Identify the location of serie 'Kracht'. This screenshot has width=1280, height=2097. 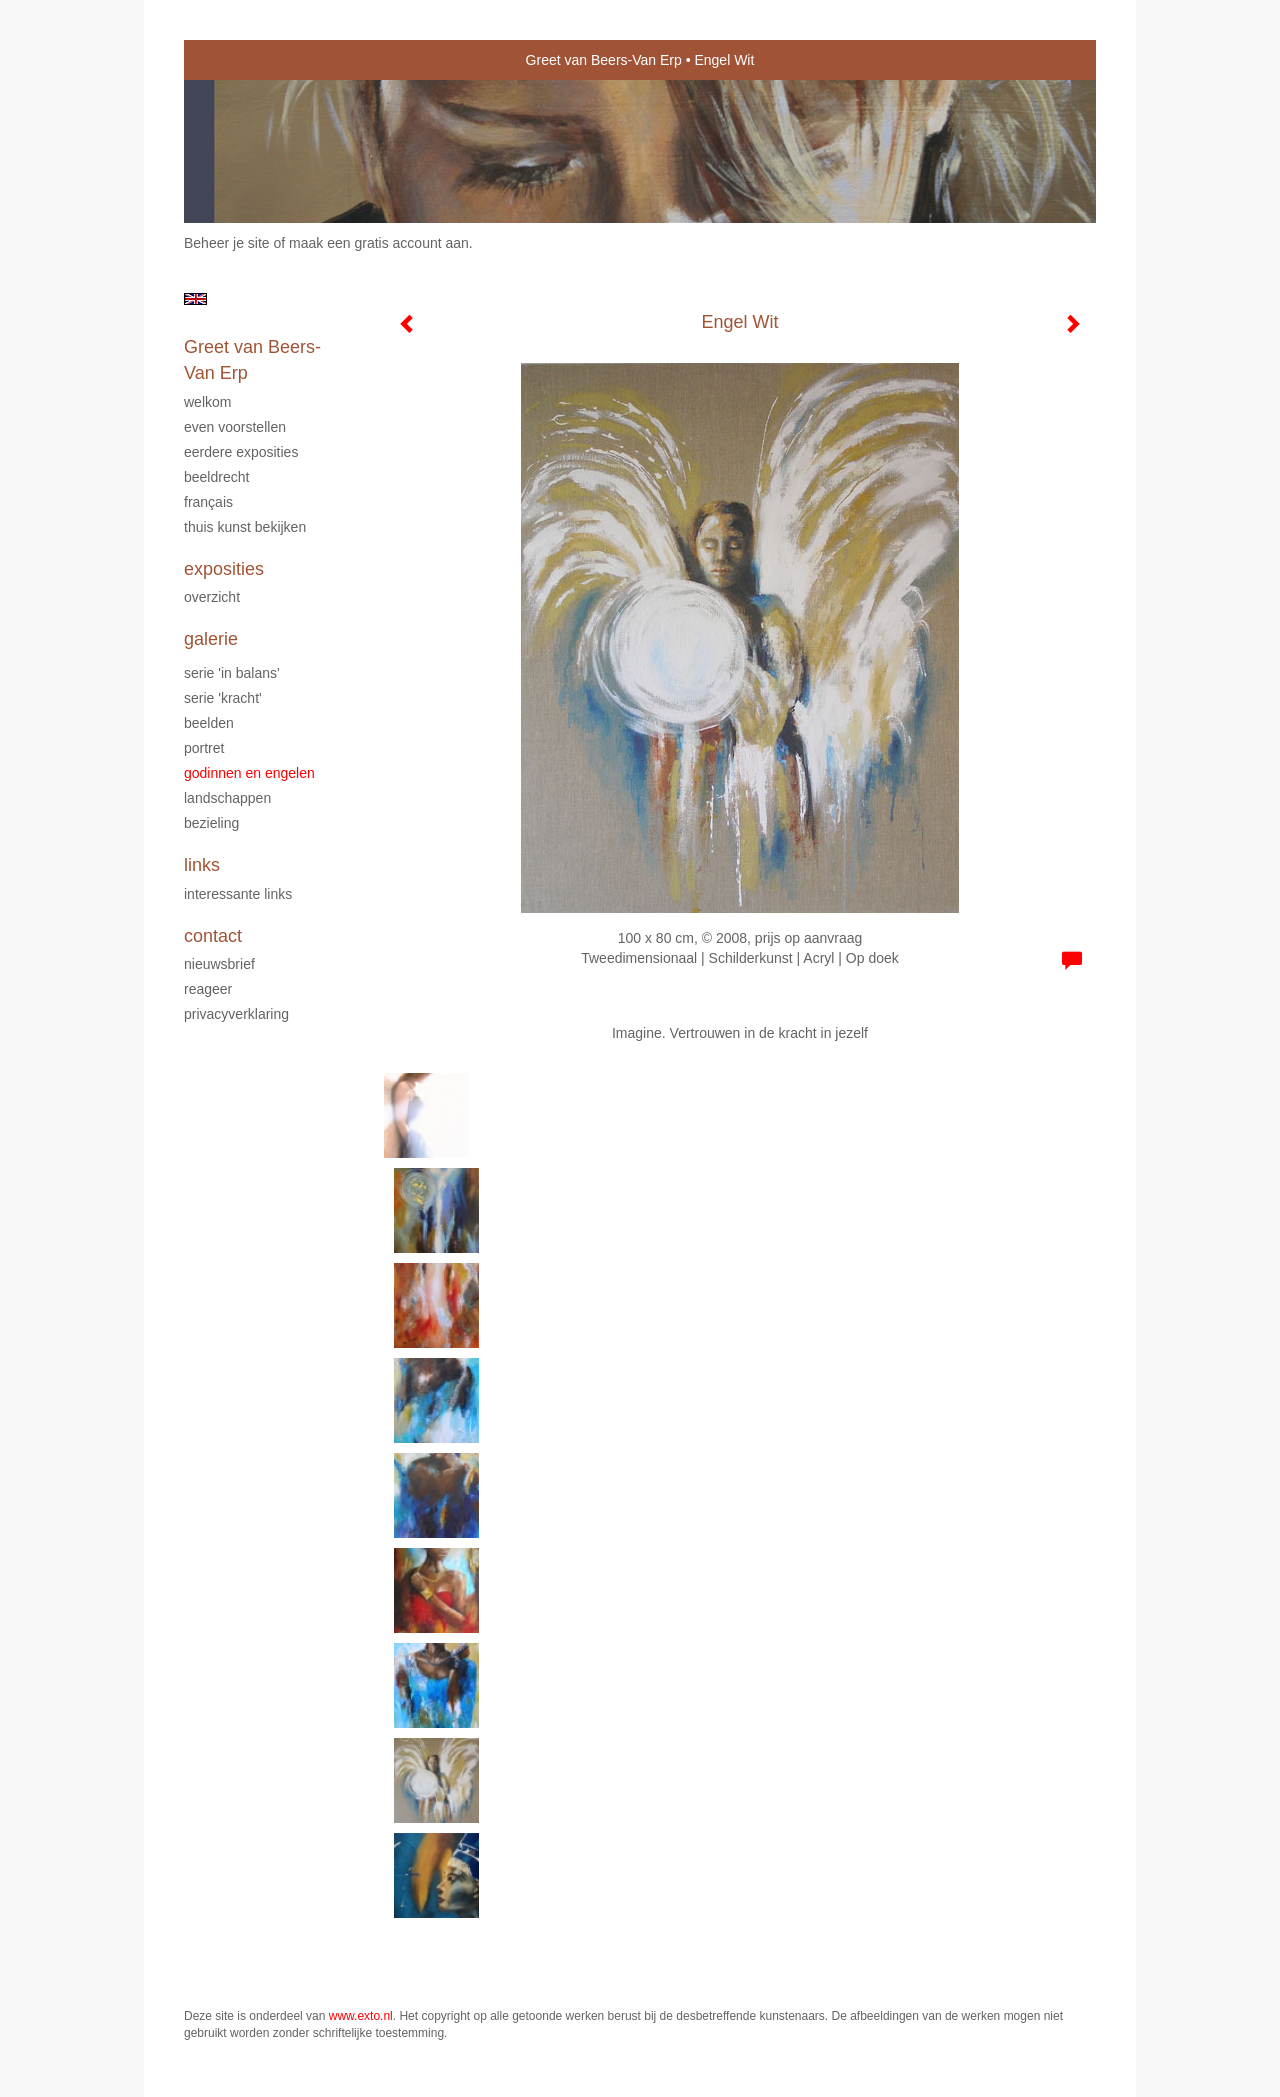
(223, 698).